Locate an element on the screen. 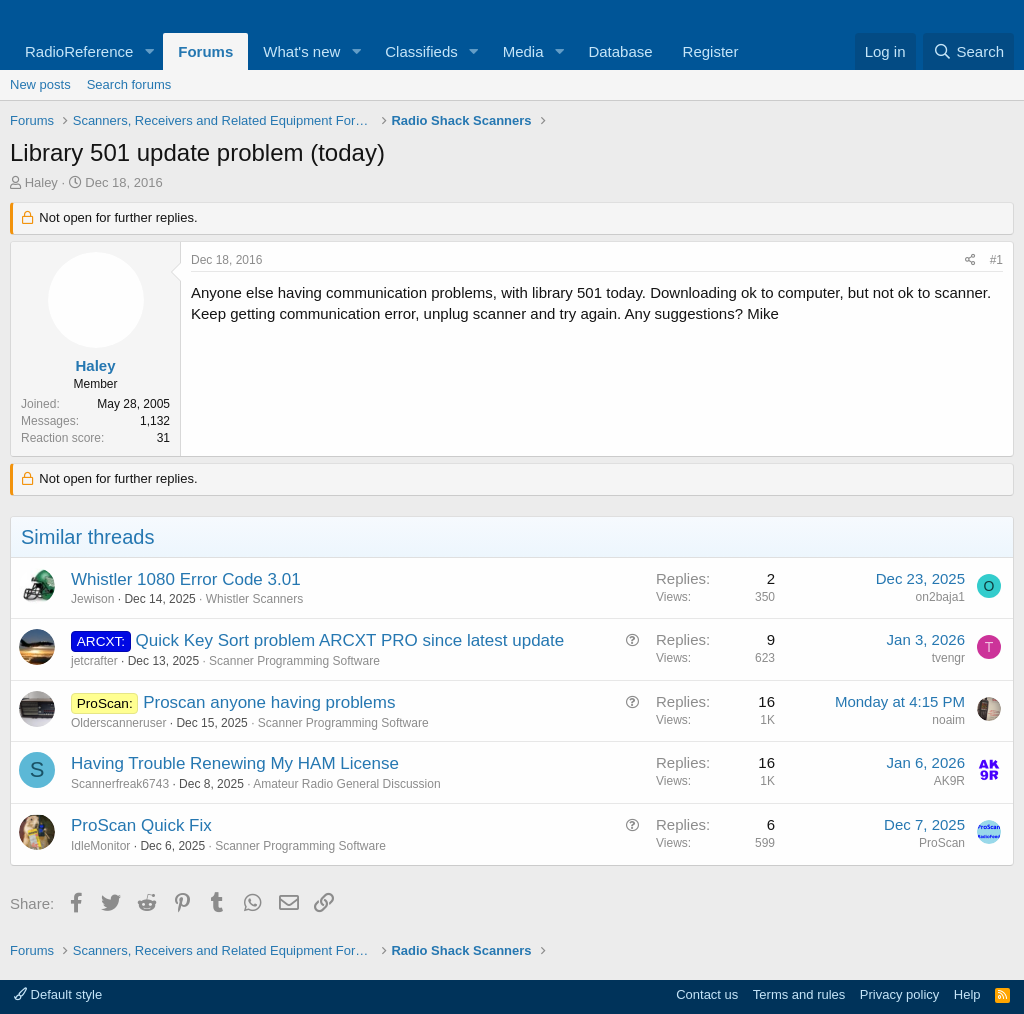 The width and height of the screenshot is (1024, 1014). on2baja1 is located at coordinates (940, 597).